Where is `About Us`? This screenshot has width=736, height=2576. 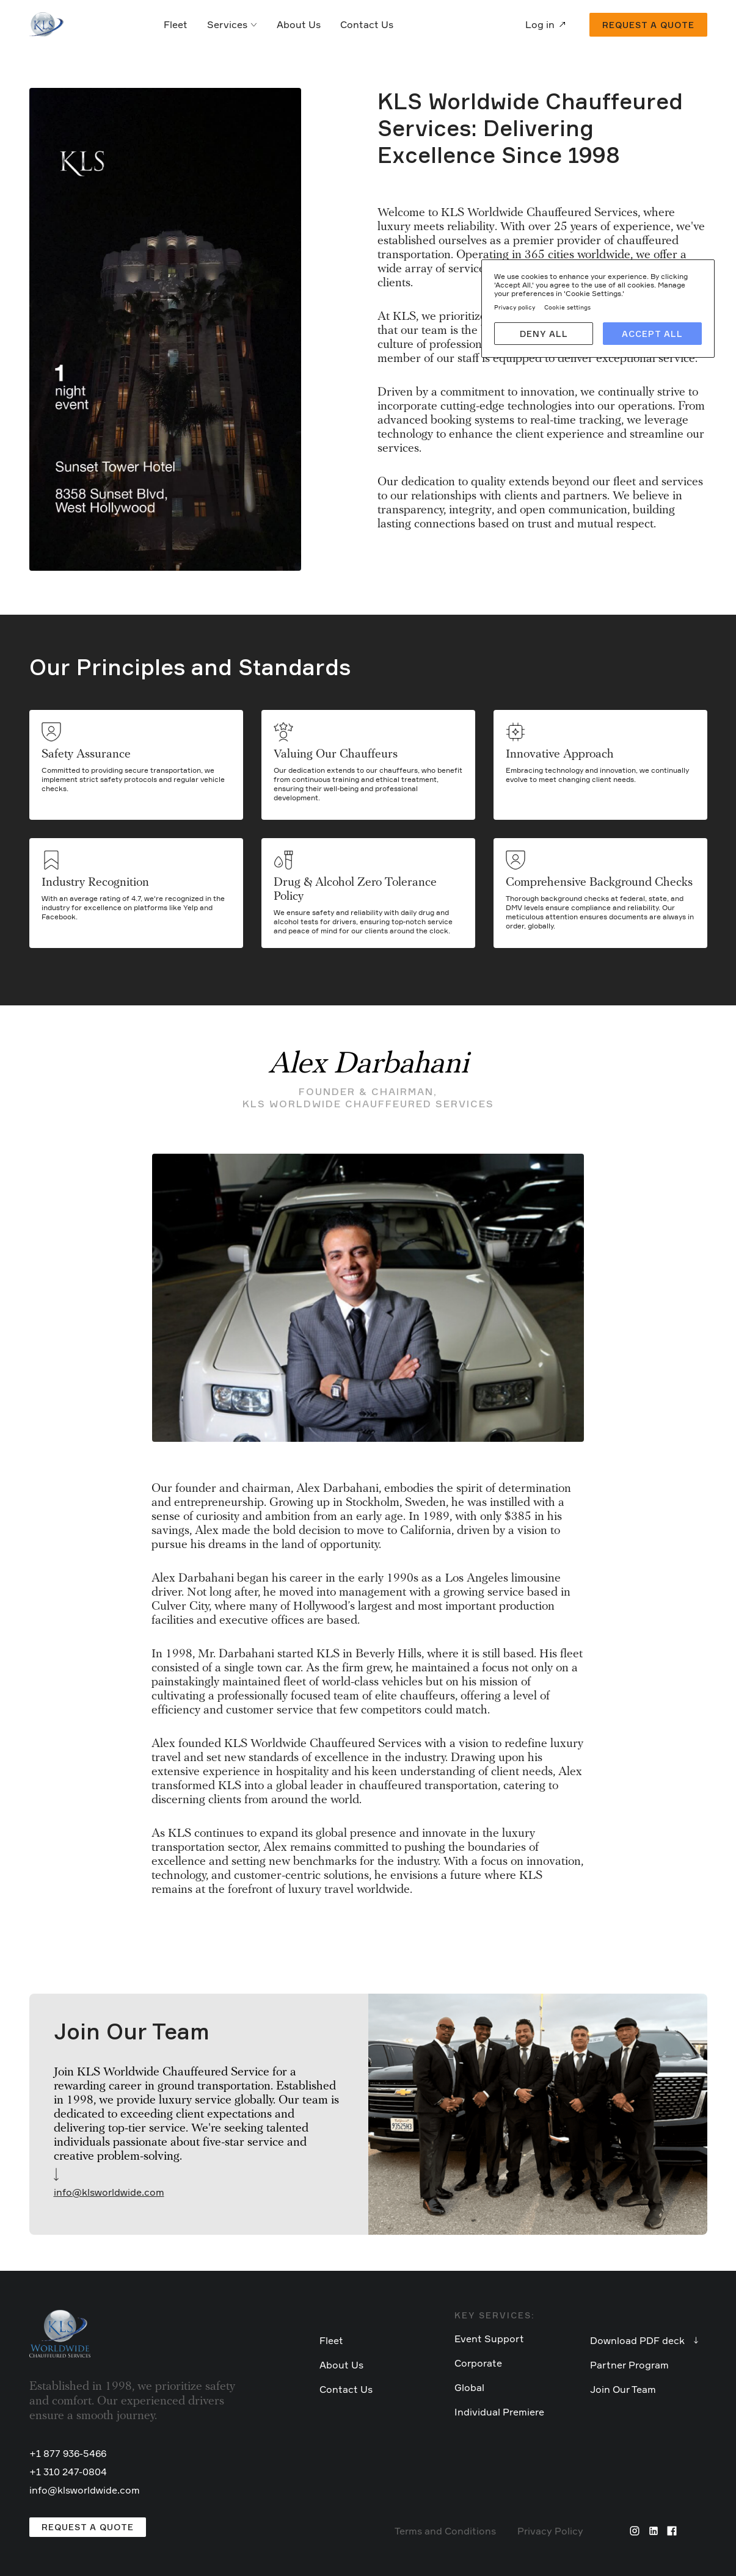
About Us is located at coordinates (299, 24).